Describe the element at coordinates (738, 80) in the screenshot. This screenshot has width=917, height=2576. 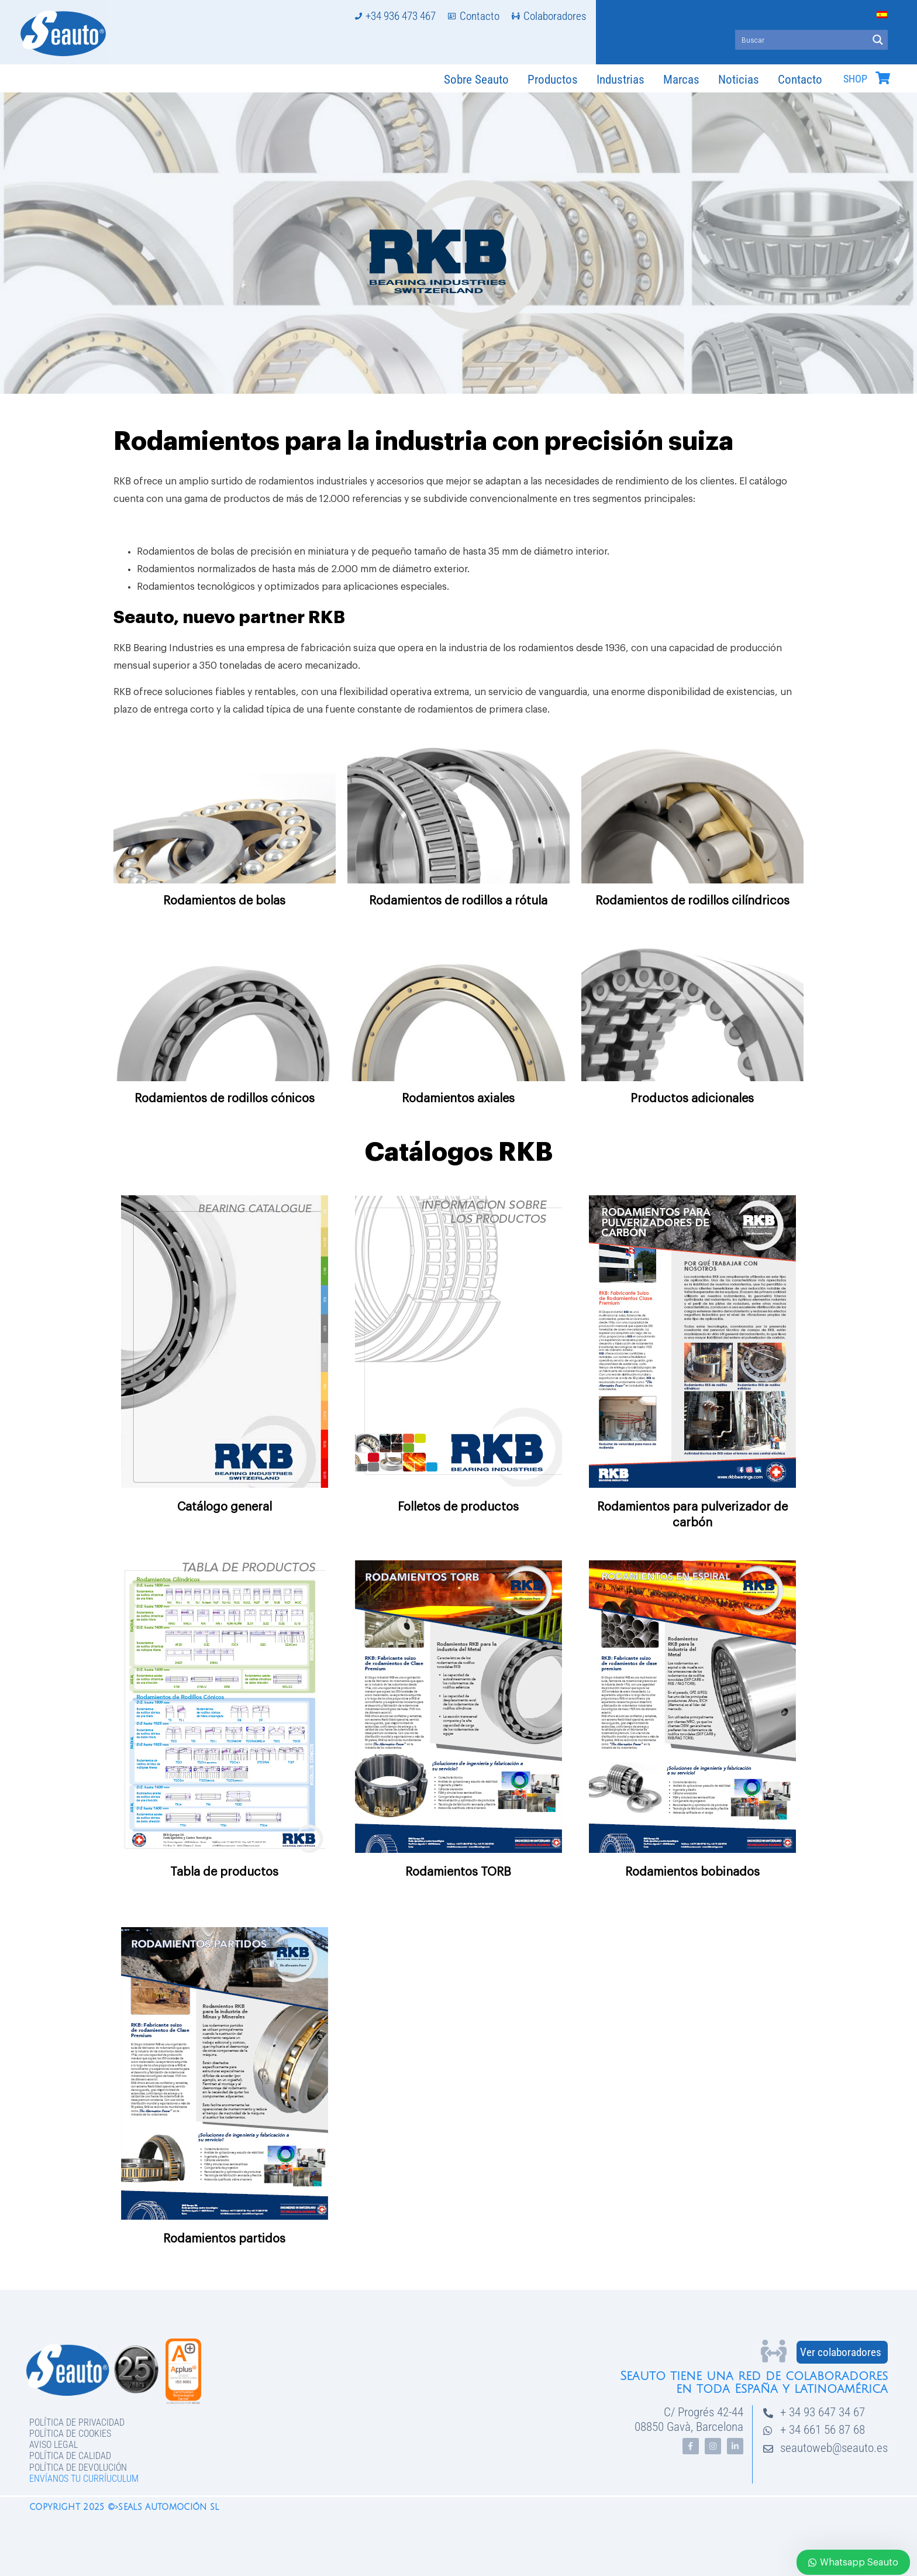
I see `Noticias` at that location.